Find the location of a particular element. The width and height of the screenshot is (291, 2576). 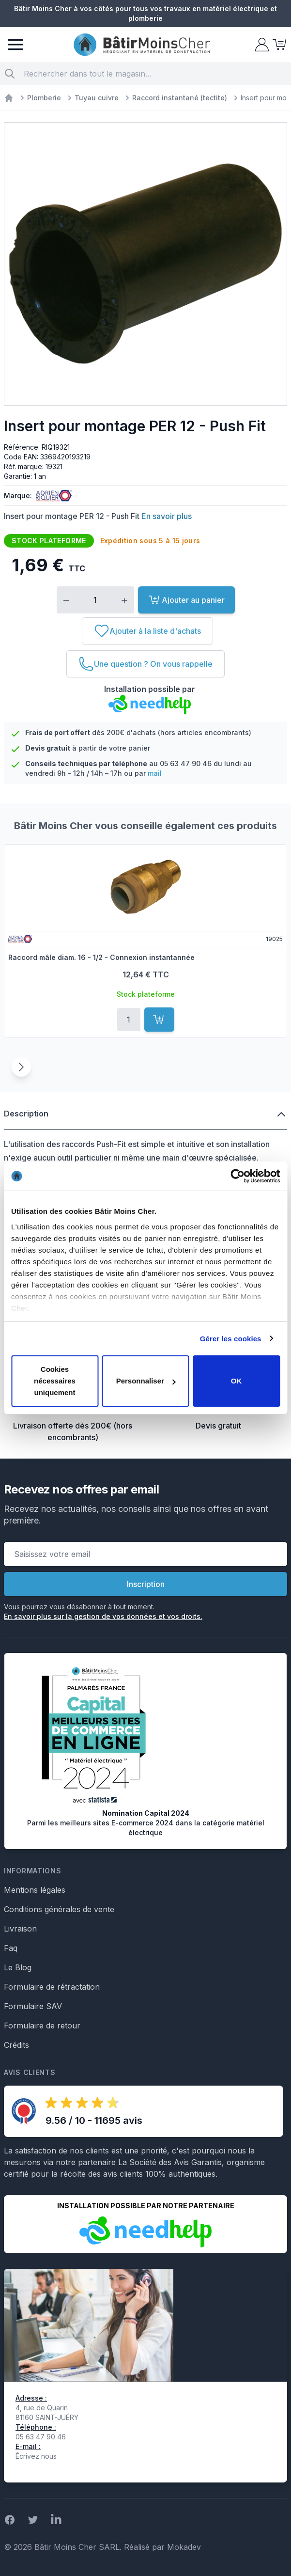

Conditions générales de vente is located at coordinates (59, 1909).